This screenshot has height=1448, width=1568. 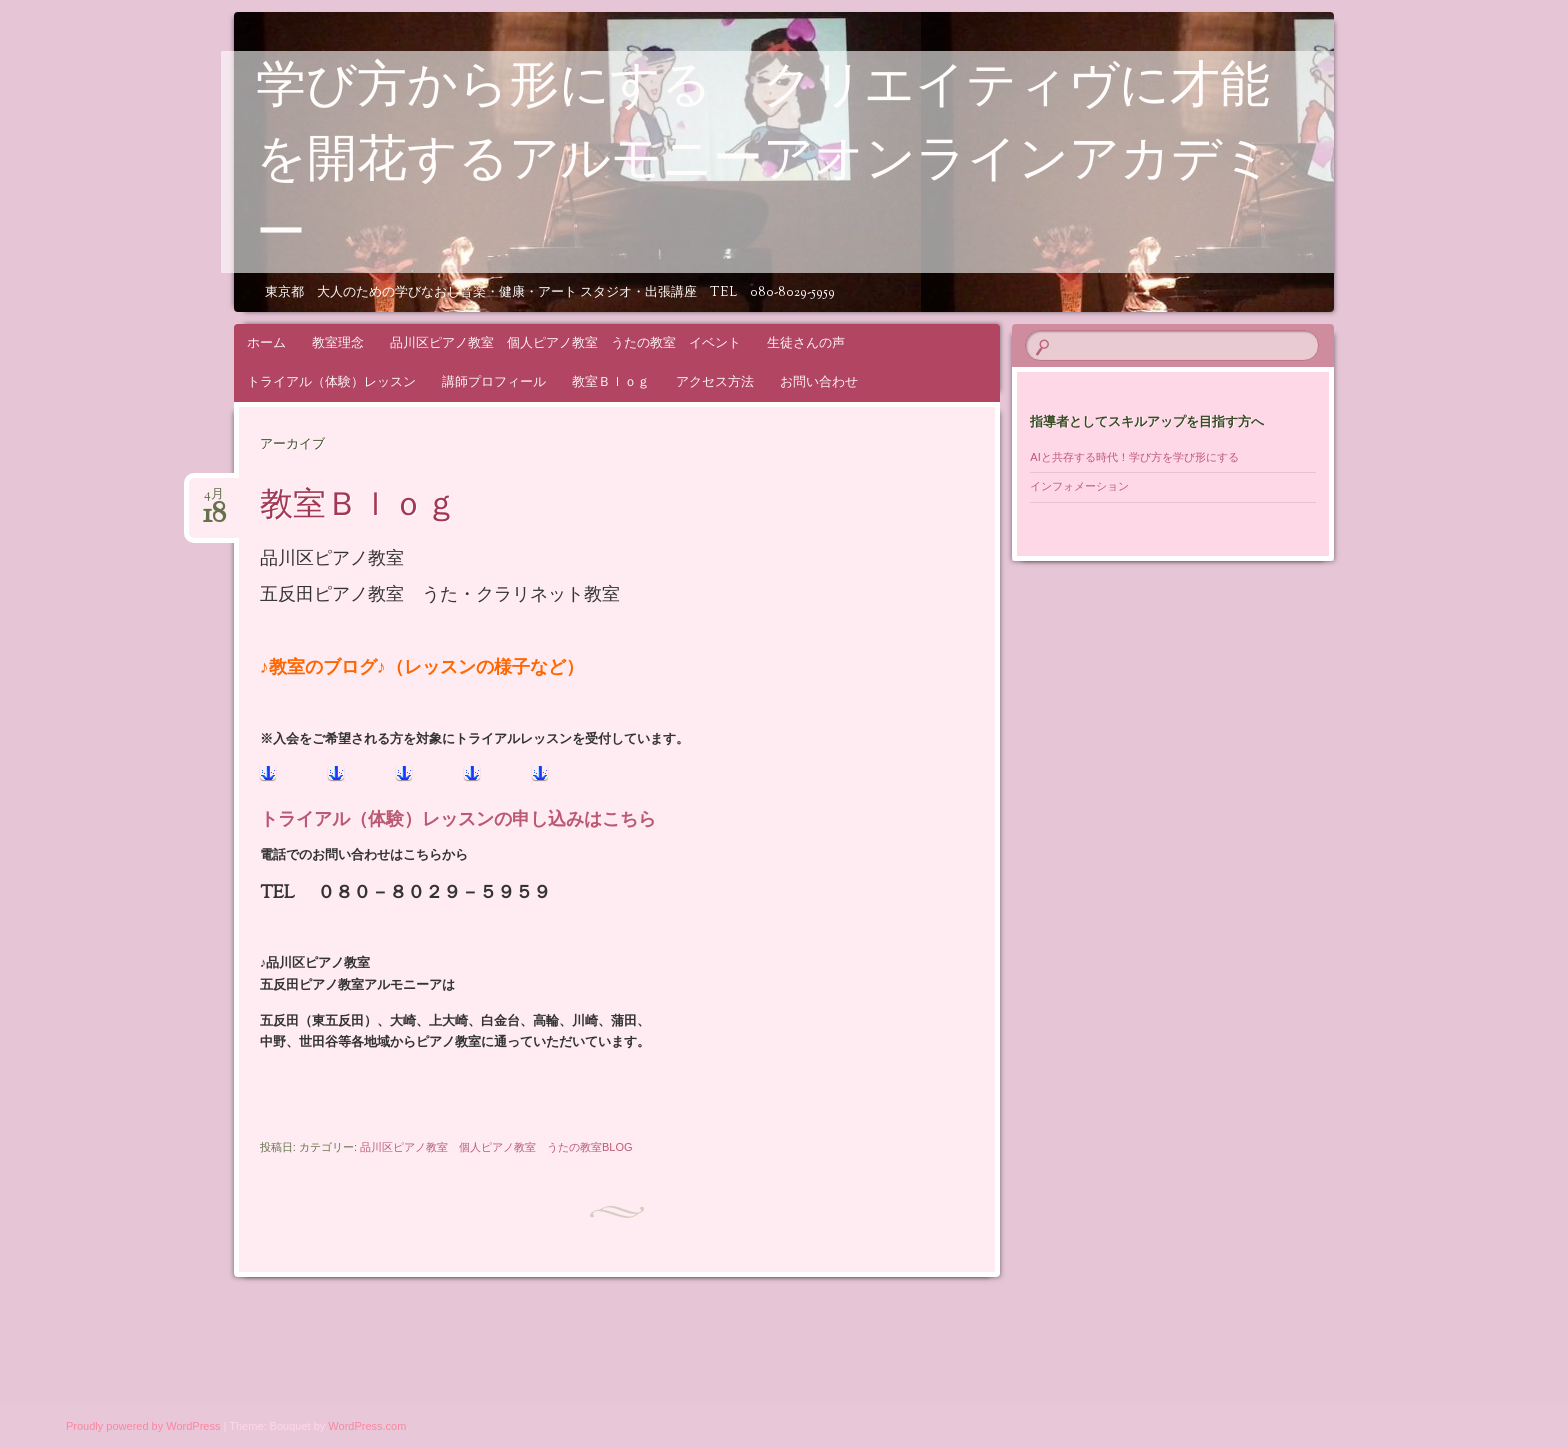 I want to click on 学び方から形にする クリエイティヴに才能を開花するアルモニーアオンラインアカデミー, so click(x=764, y=163).